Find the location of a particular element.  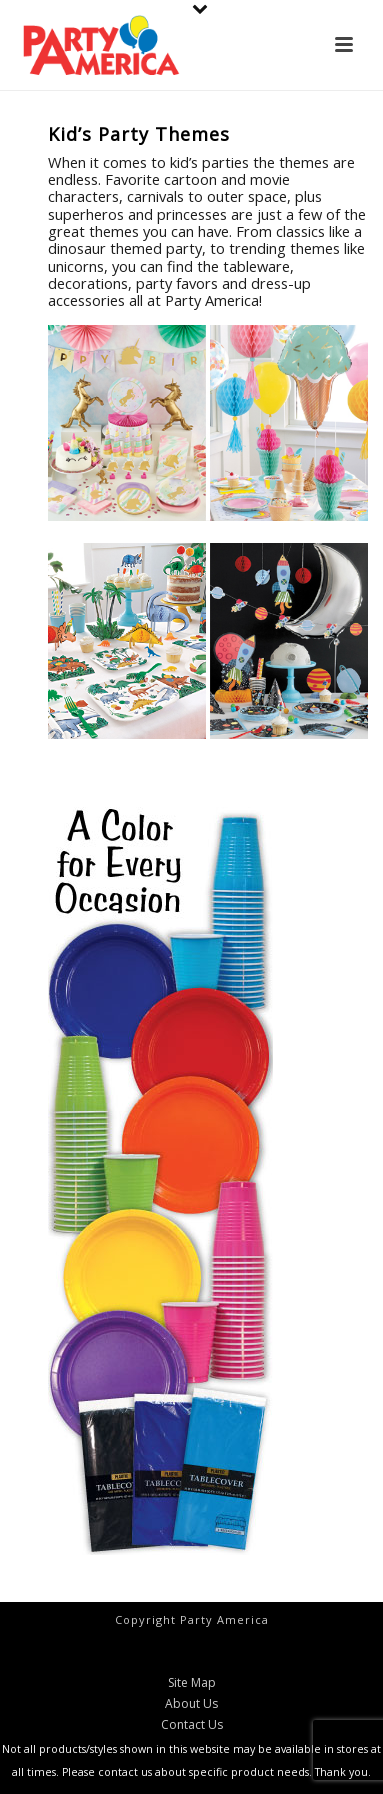

About Us is located at coordinates (191, 1704).